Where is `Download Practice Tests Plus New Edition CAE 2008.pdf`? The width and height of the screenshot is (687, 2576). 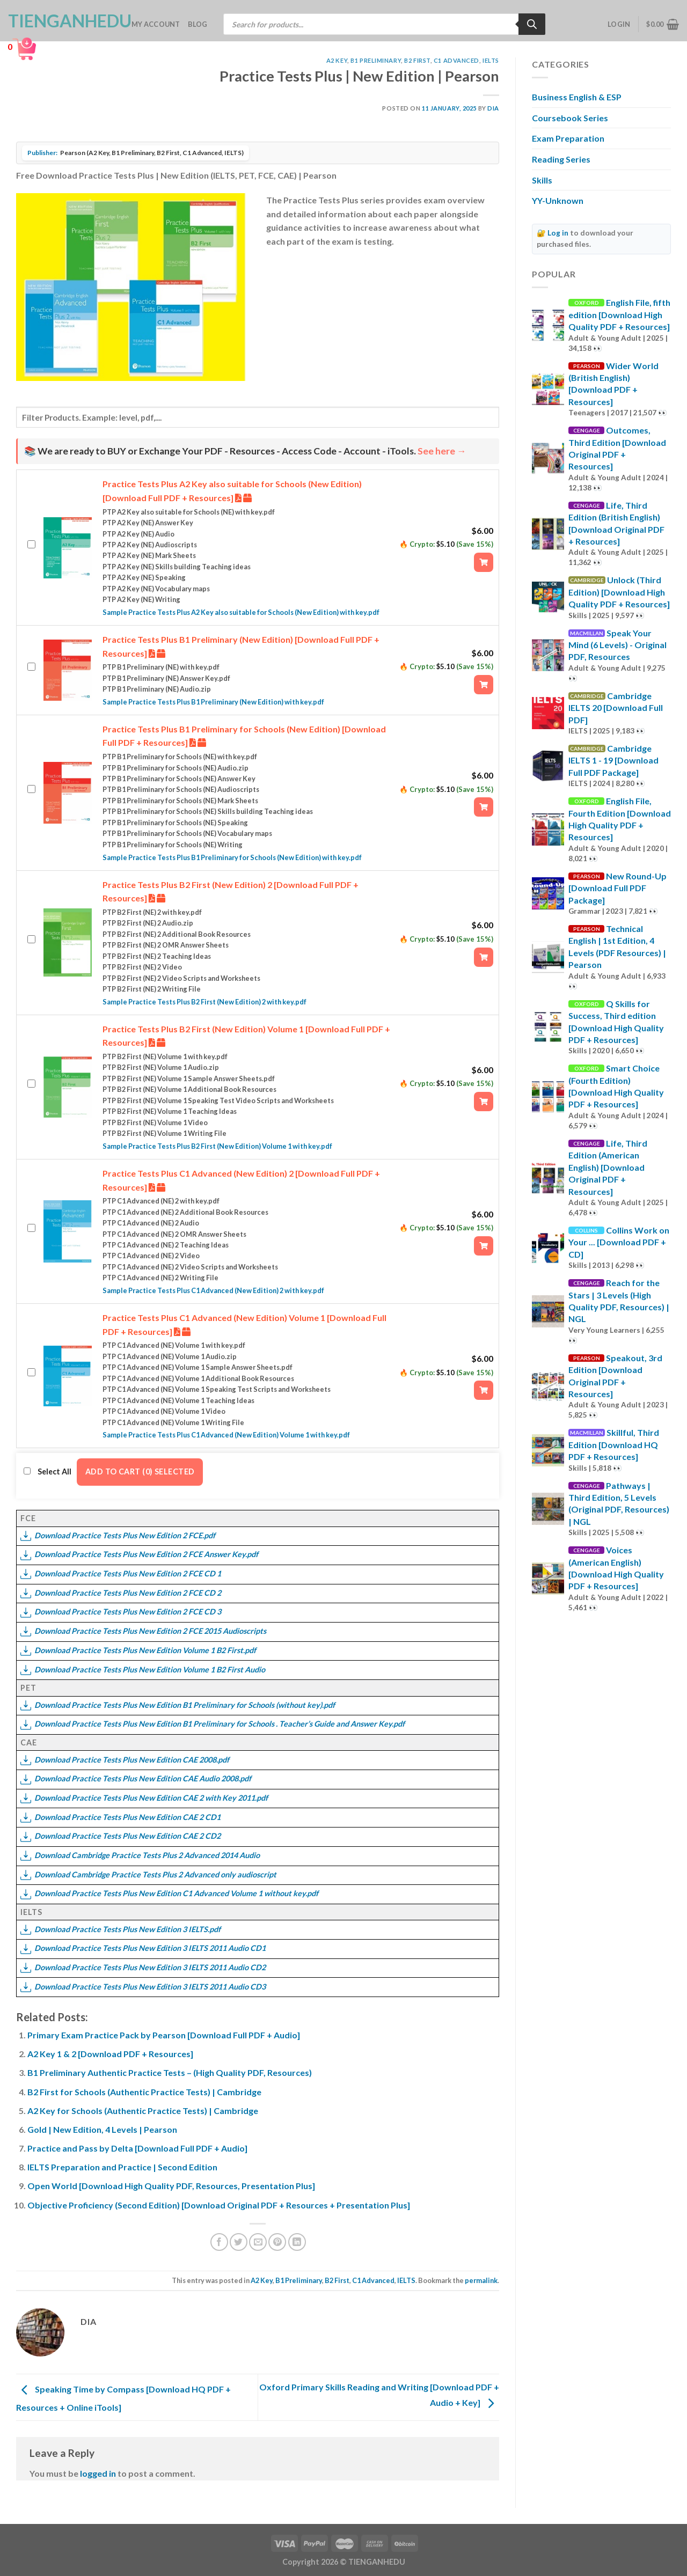 Download Practice Tests Plus New Edition CAE 2008.pdf is located at coordinates (124, 1759).